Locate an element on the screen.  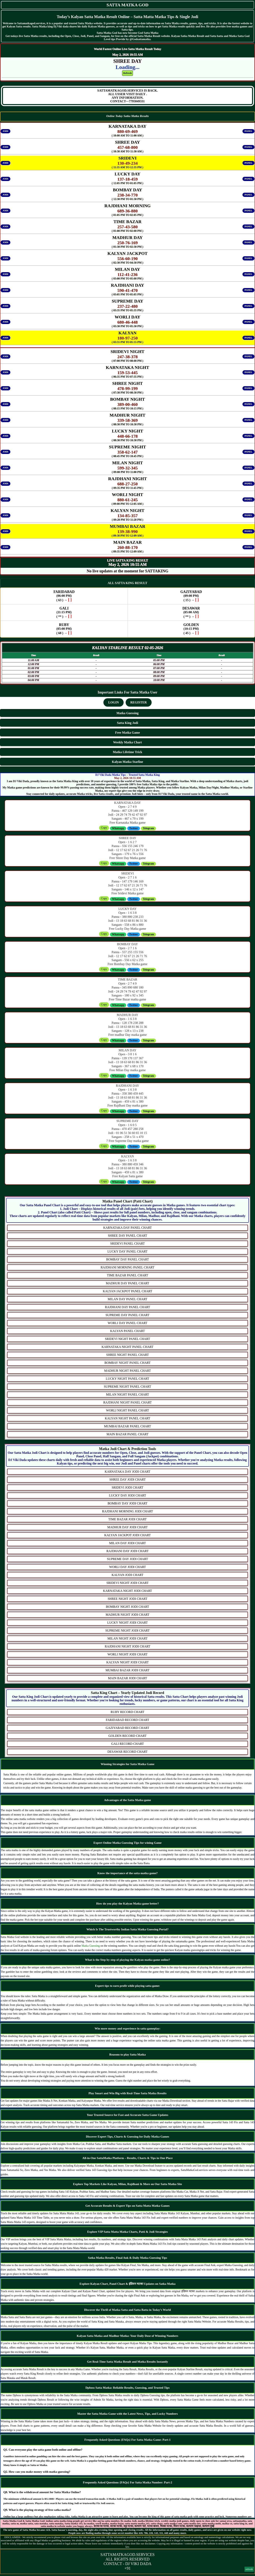
WORLI DAY PANEL CHART is located at coordinates (127, 1323).